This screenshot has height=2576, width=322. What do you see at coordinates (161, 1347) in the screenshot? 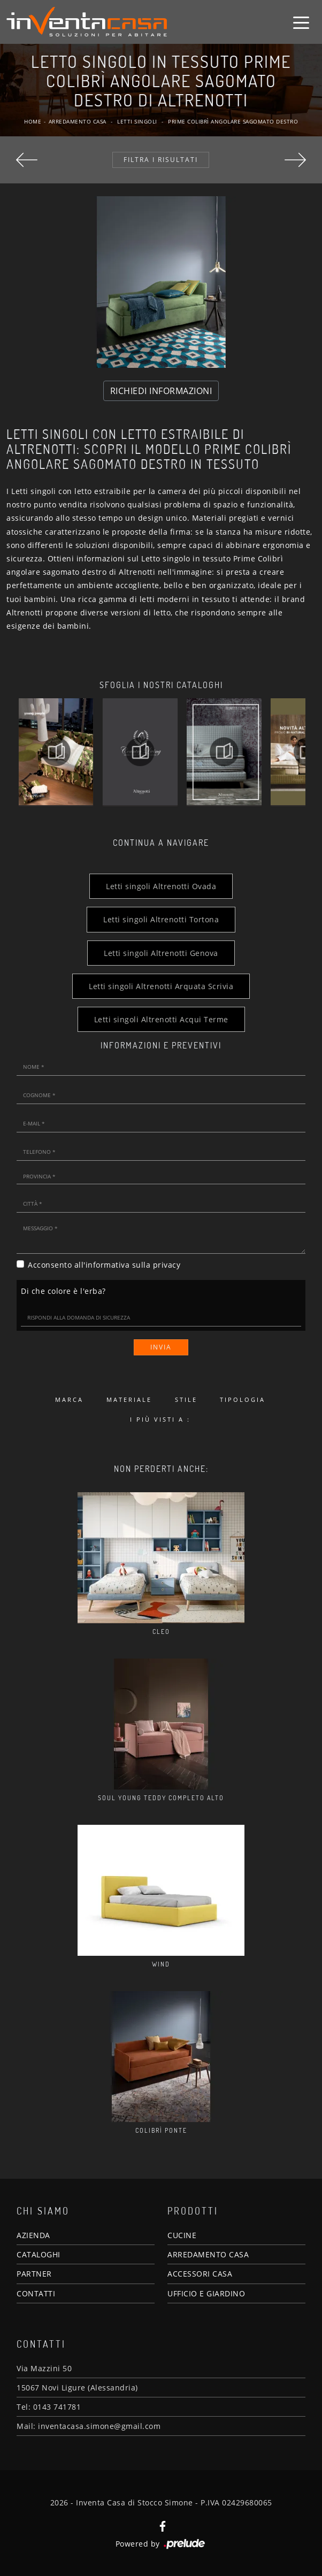
I see `Invia` at bounding box center [161, 1347].